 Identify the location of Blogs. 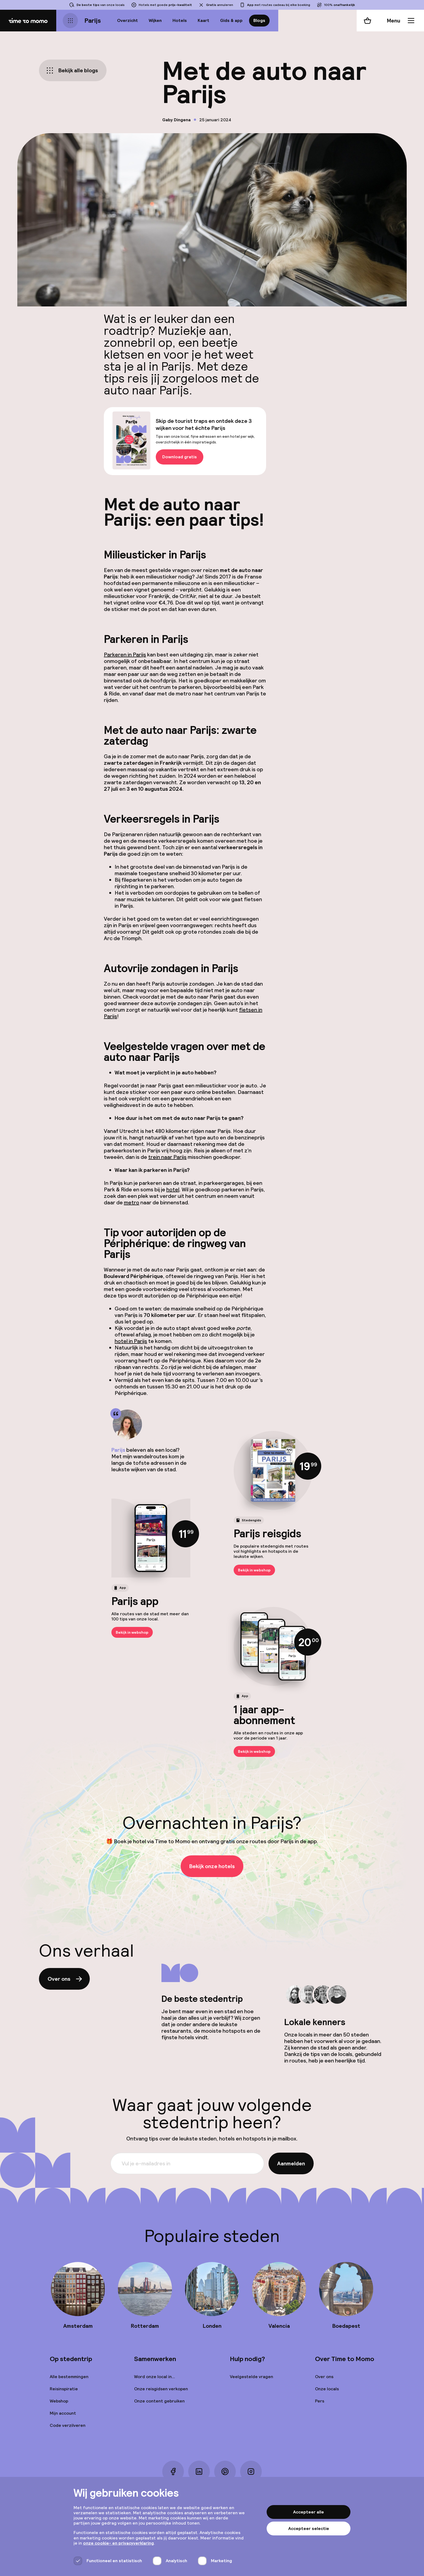
(259, 20).